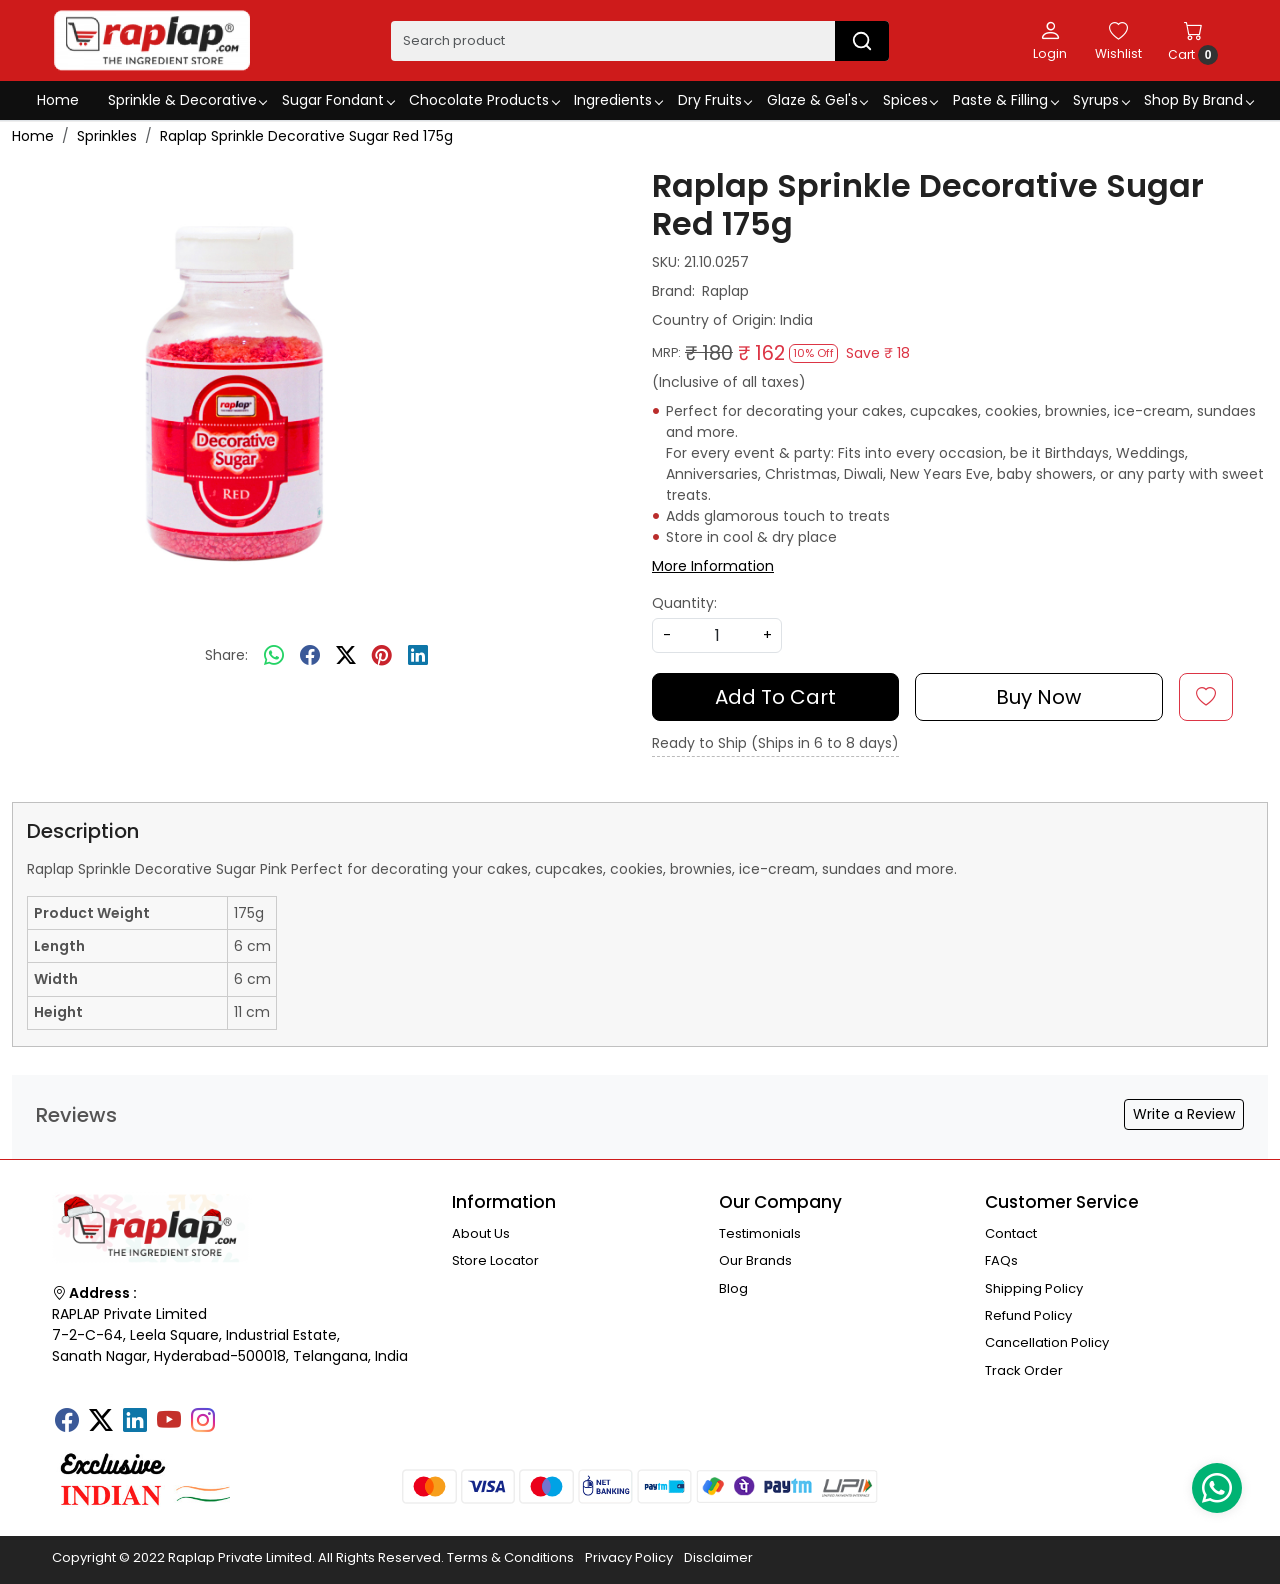 The width and height of the screenshot is (1280, 1584). What do you see at coordinates (775, 697) in the screenshot?
I see `Add To Cart` at bounding box center [775, 697].